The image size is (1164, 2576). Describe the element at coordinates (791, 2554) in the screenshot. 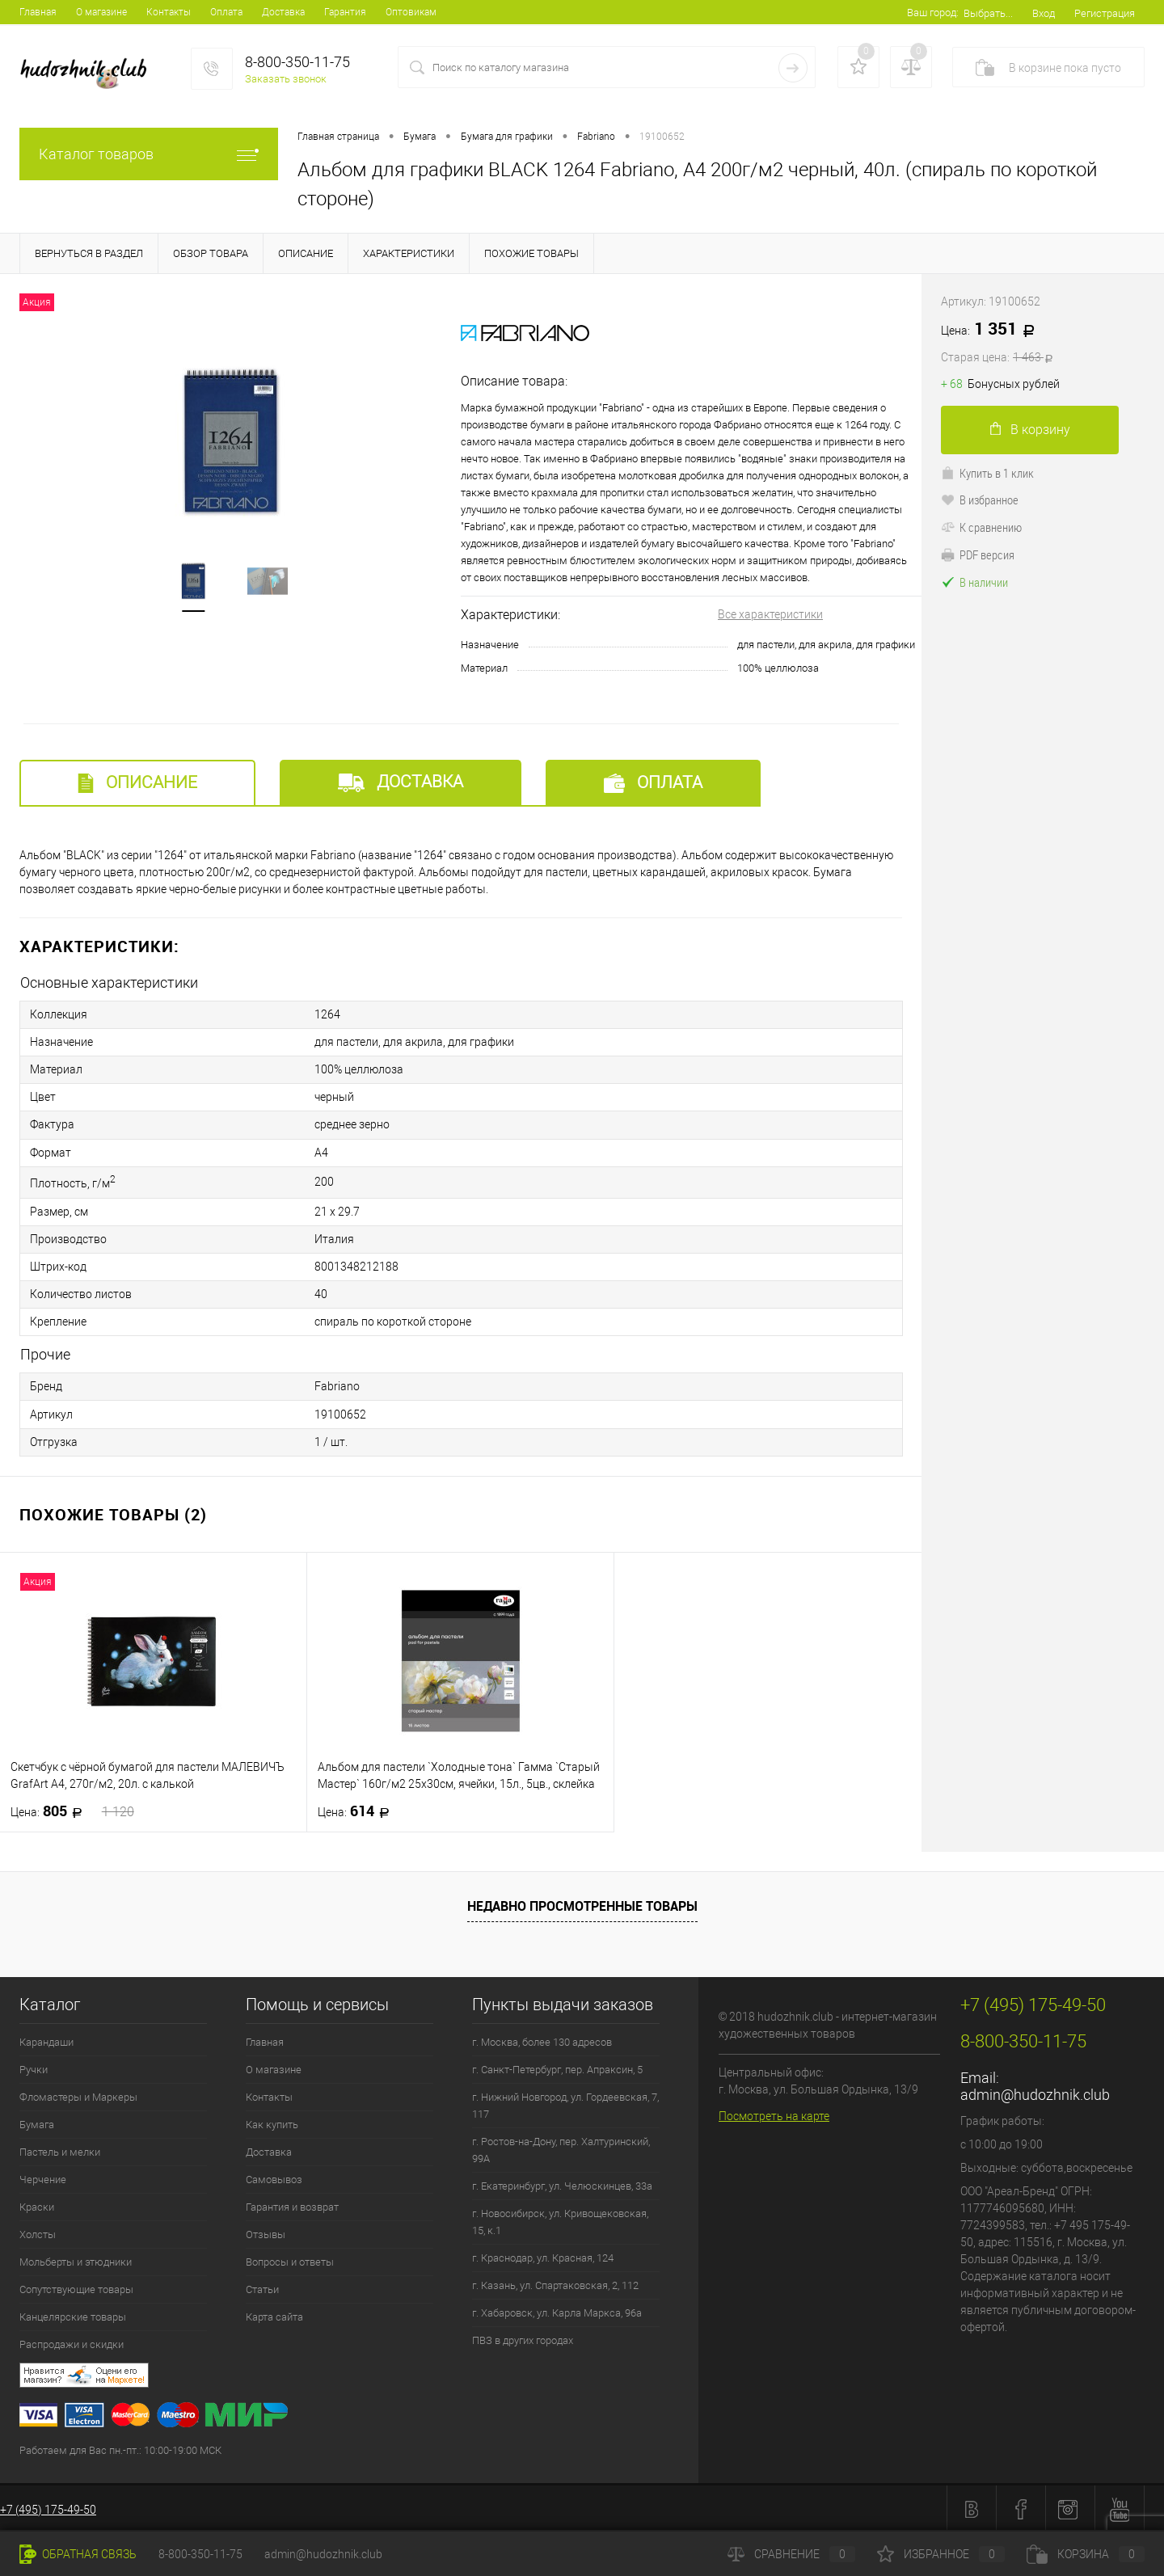

I see `Сравнение` at that location.